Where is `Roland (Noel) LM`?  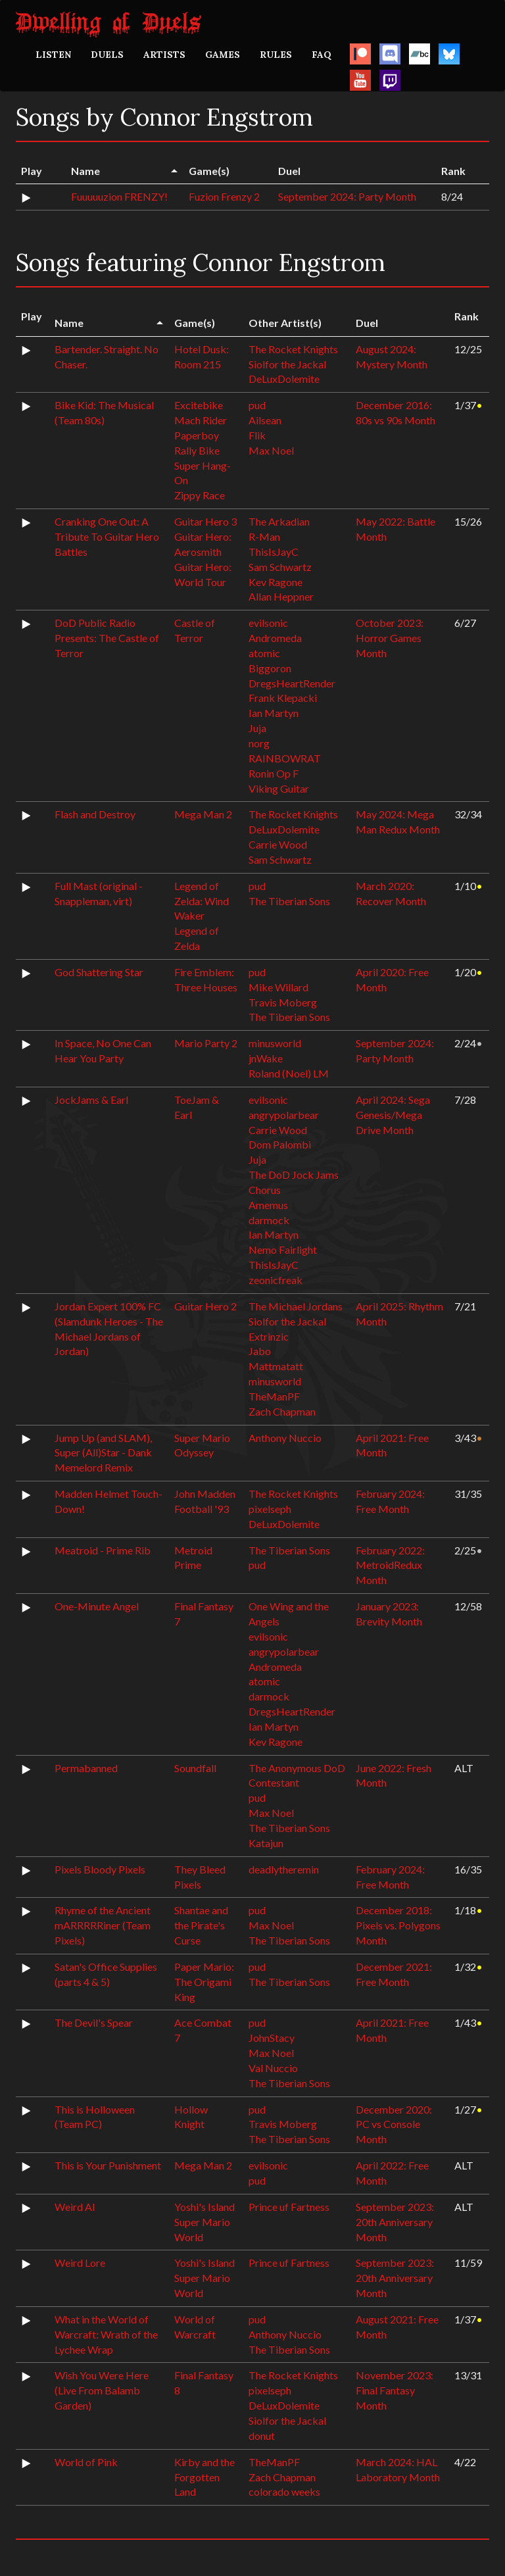 Roland (Noel) LM is located at coordinates (289, 1073).